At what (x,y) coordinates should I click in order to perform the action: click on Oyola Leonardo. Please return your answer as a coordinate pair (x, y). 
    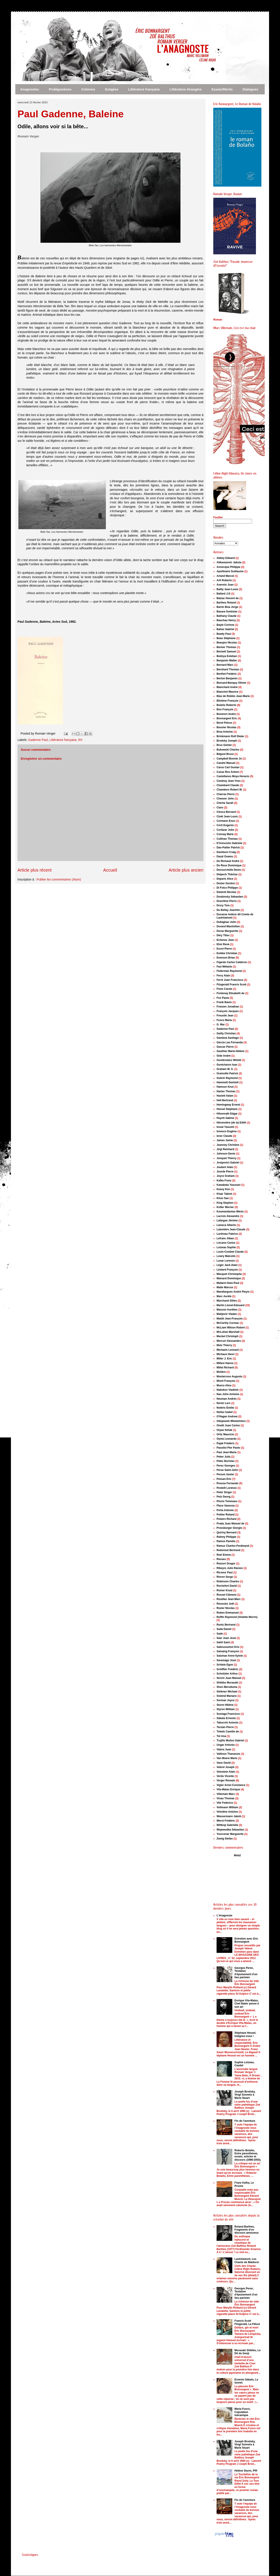
    Looking at the image, I should click on (226, 1438).